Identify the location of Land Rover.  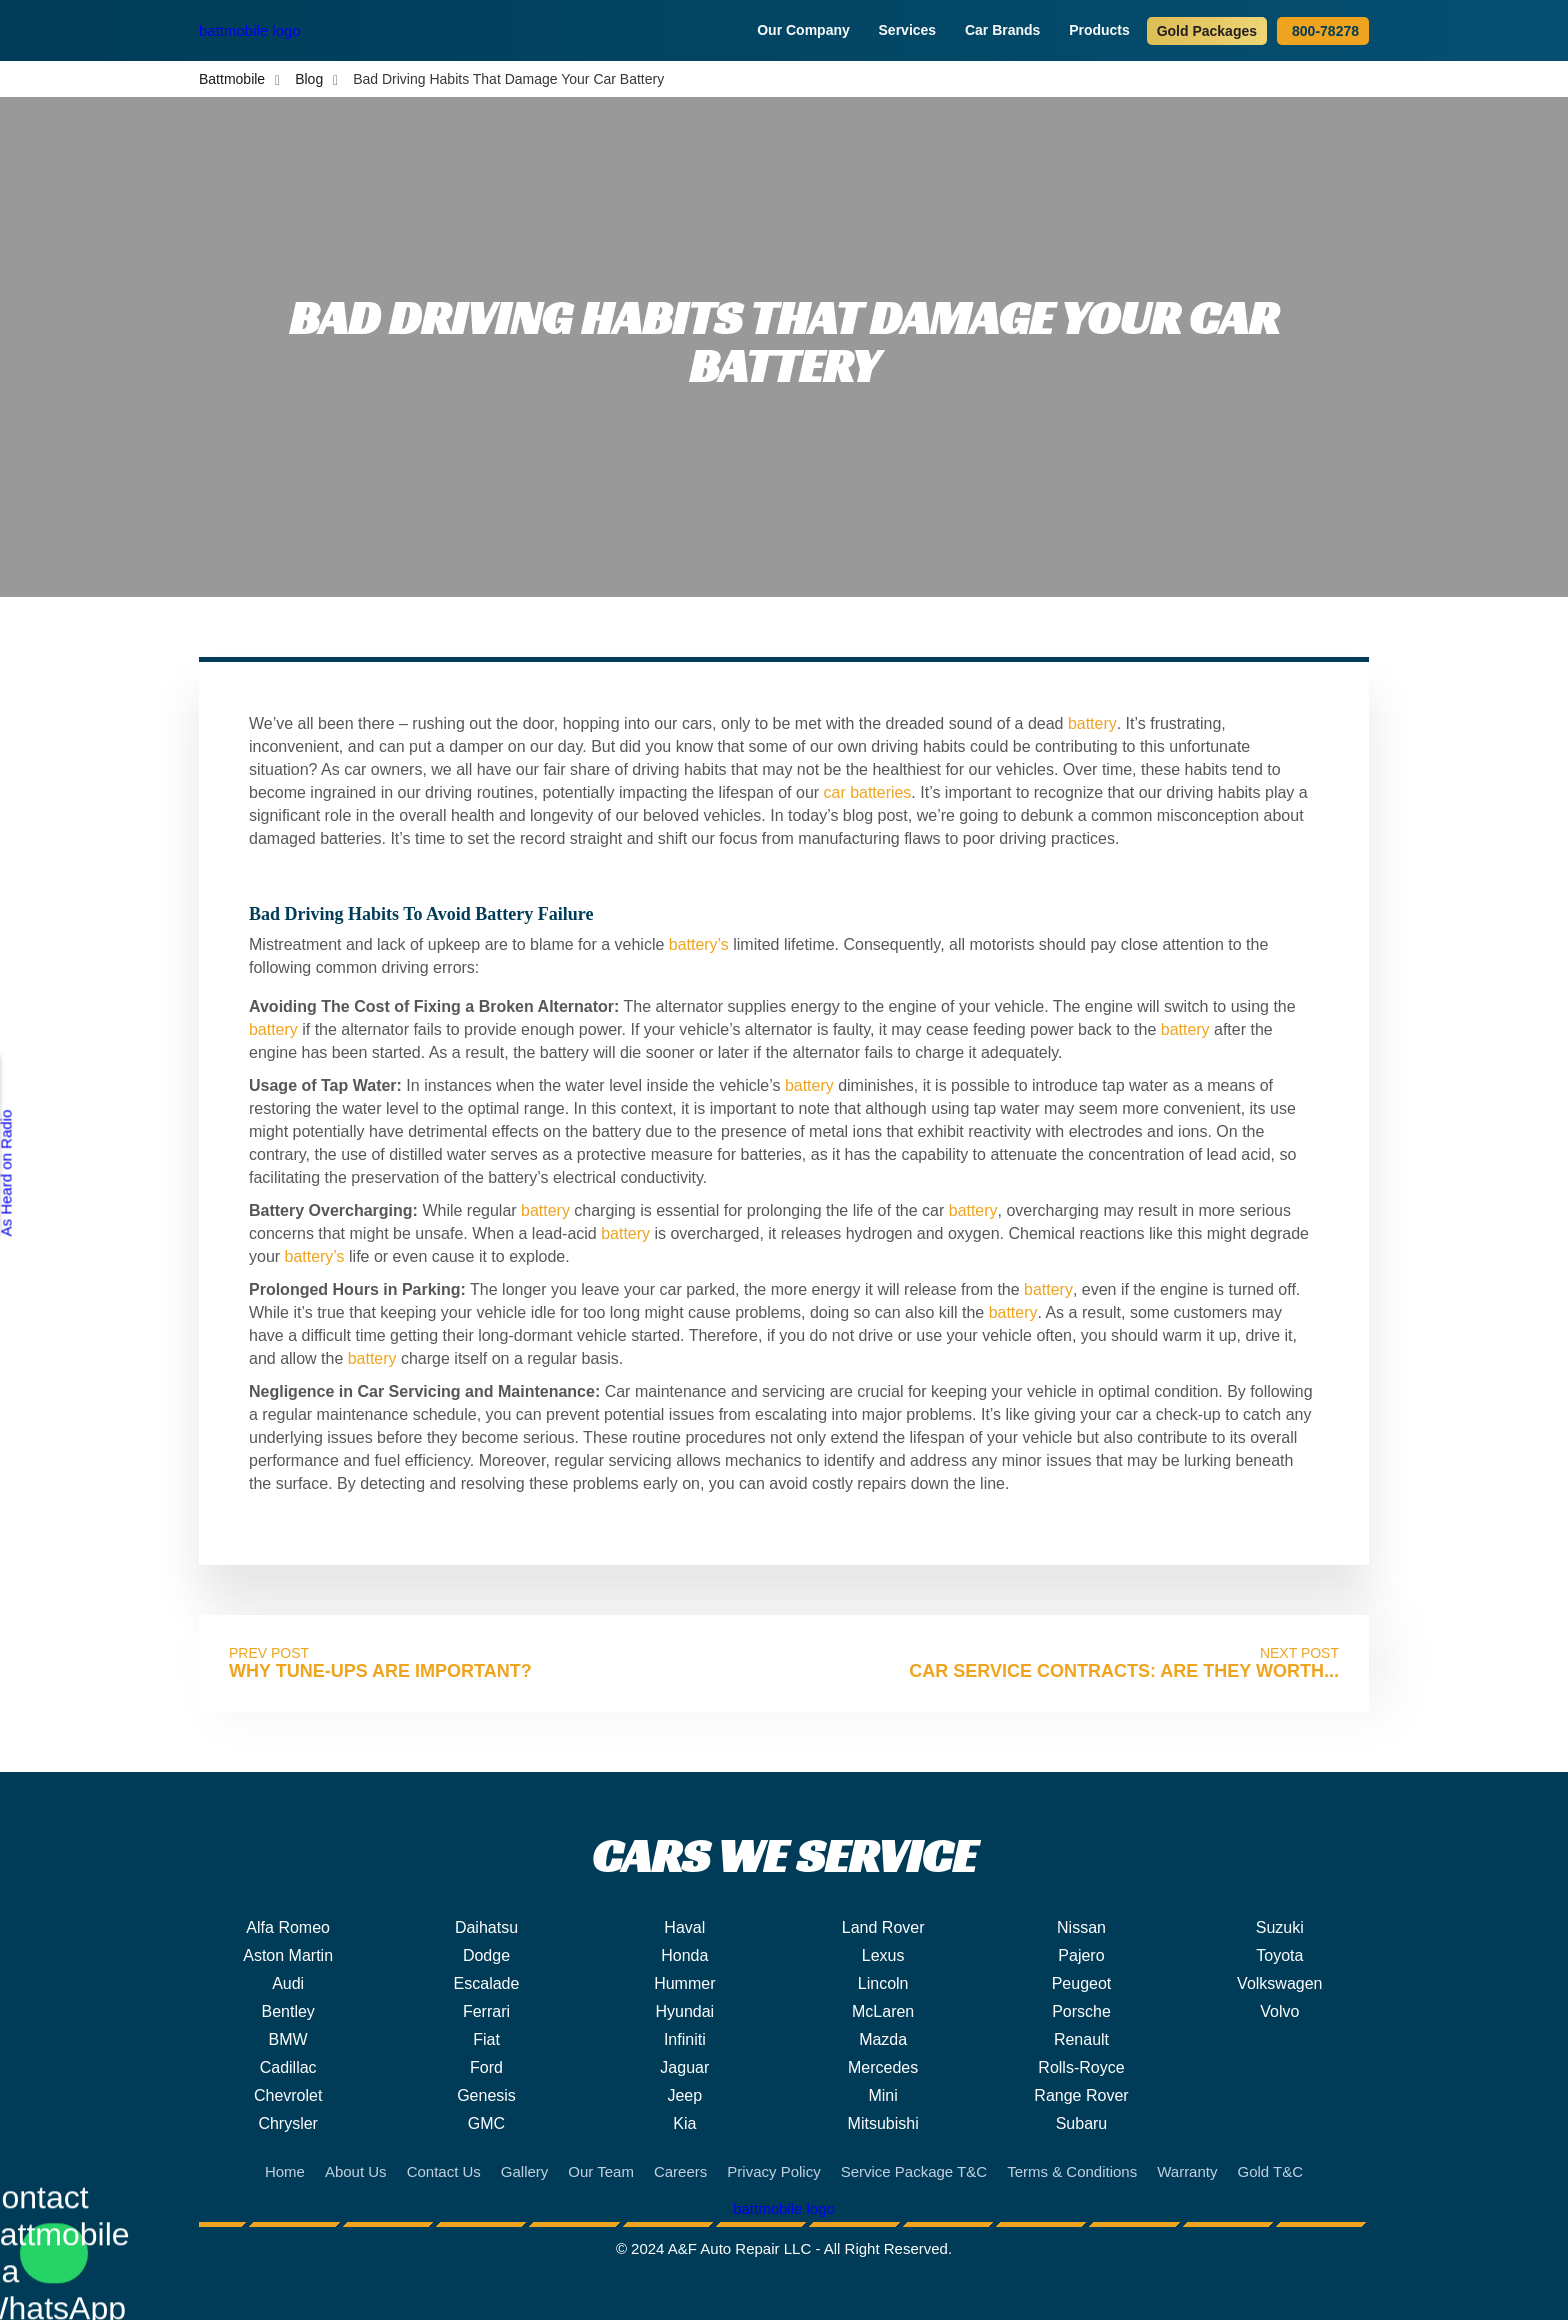
(883, 1928).